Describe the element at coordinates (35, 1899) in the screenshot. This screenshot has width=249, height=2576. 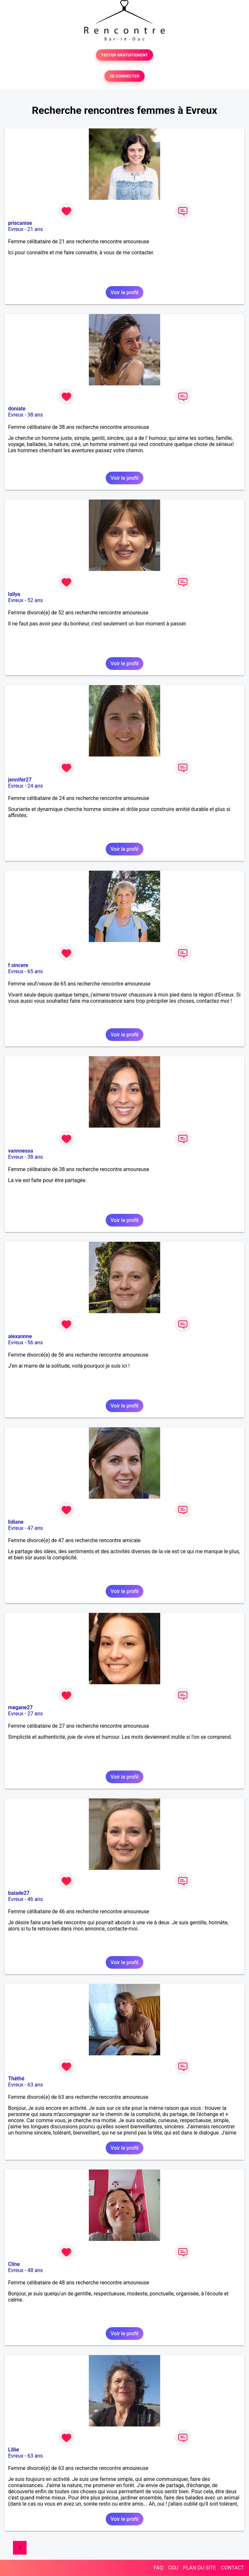
I see `46 ans` at that location.